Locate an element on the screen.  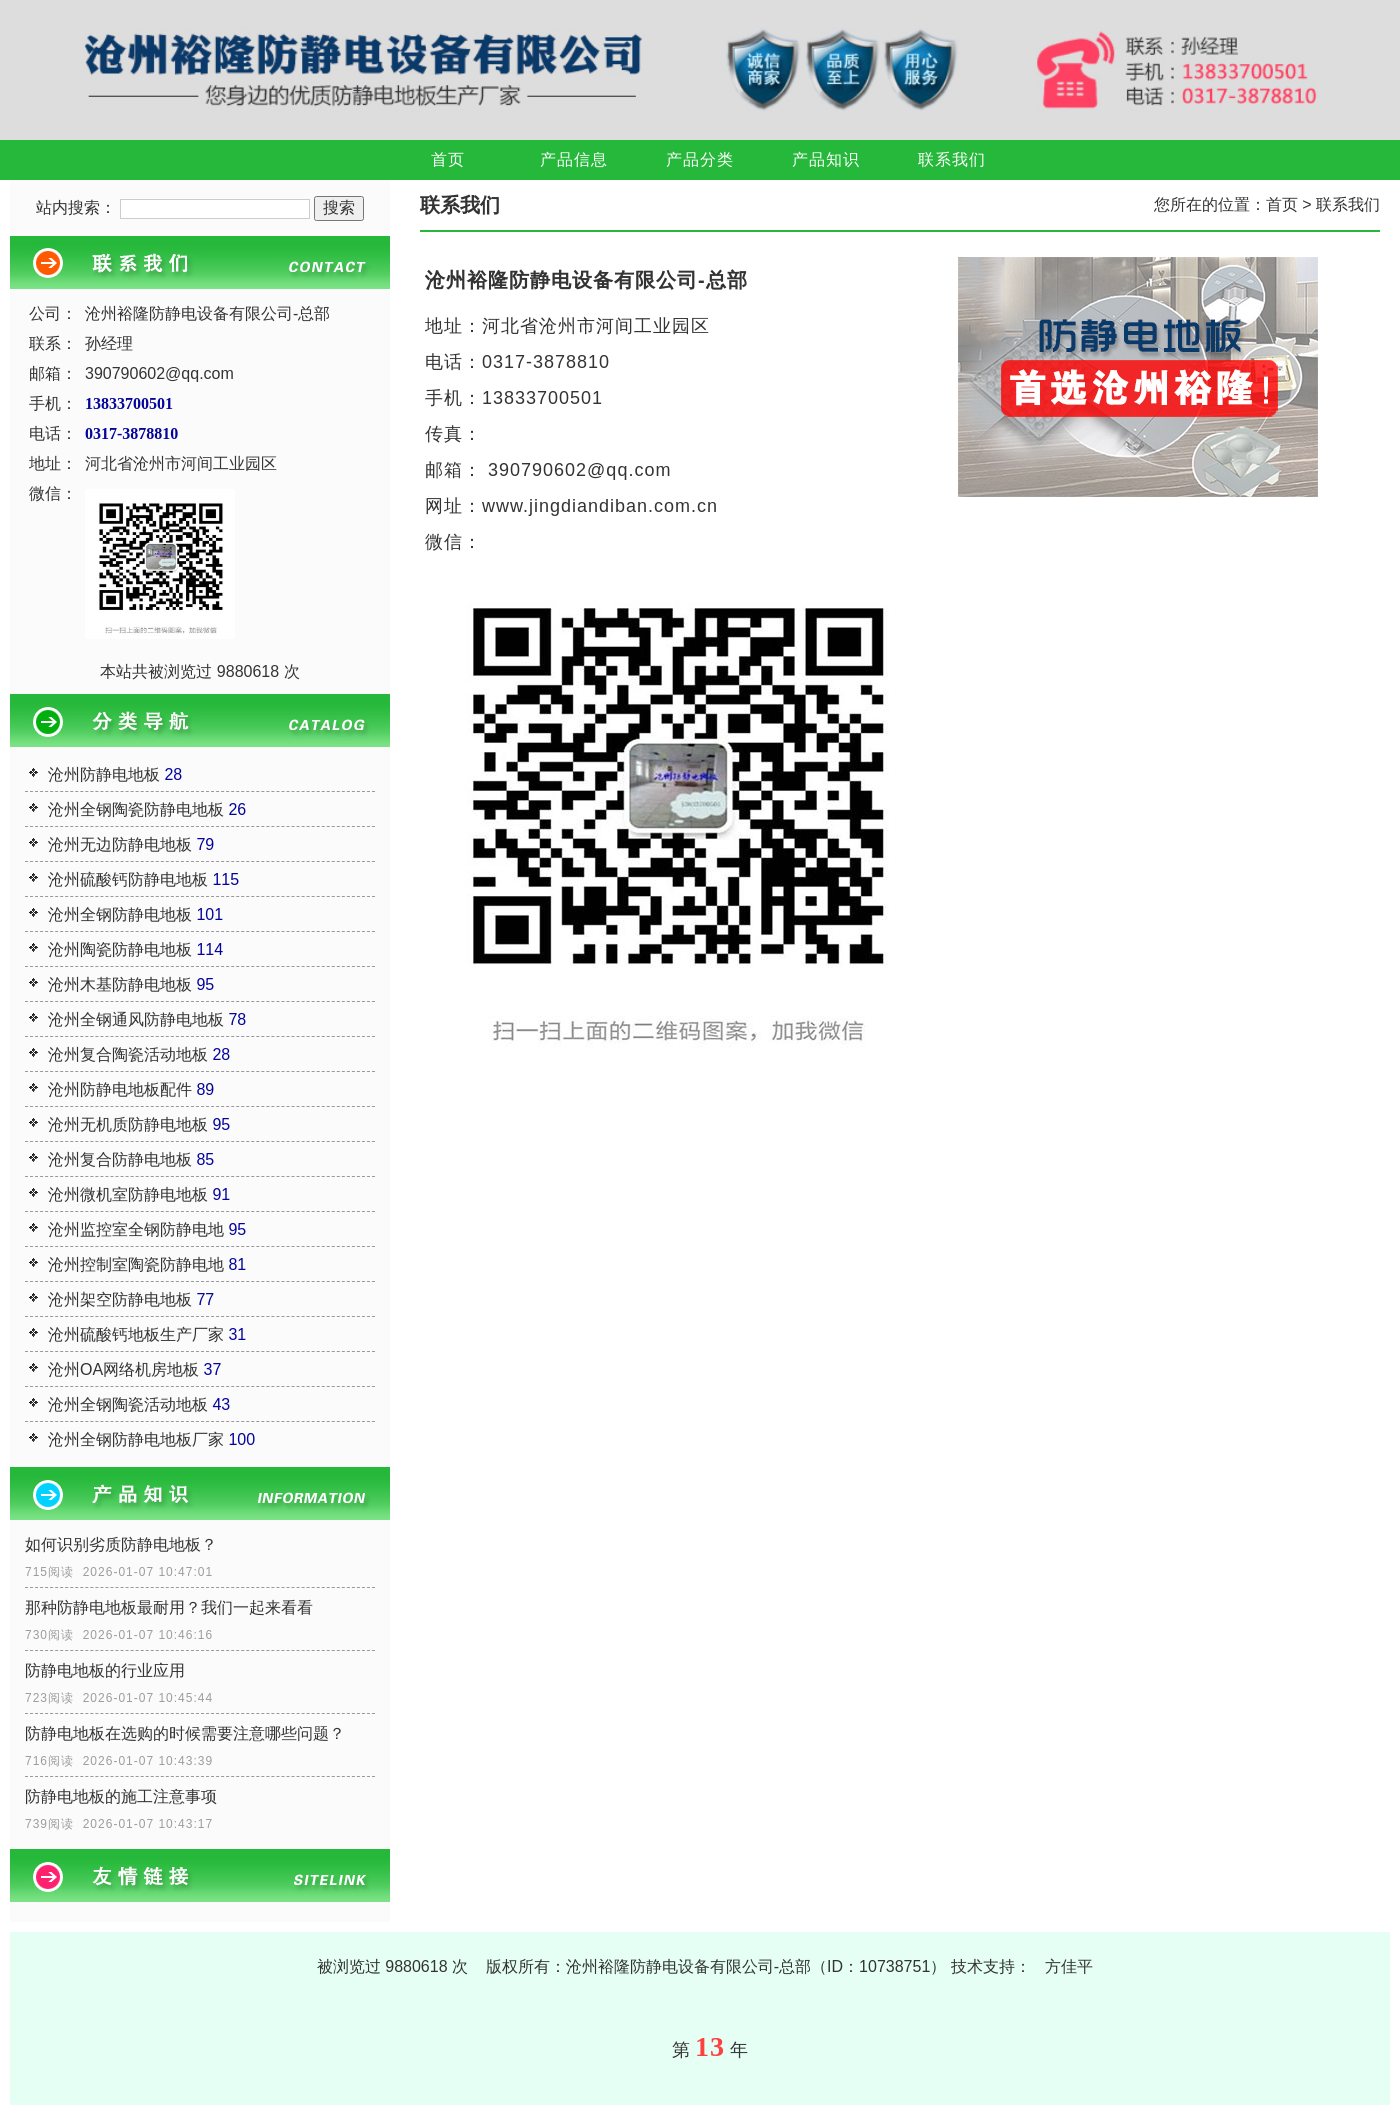
联系我们 is located at coordinates (952, 159).